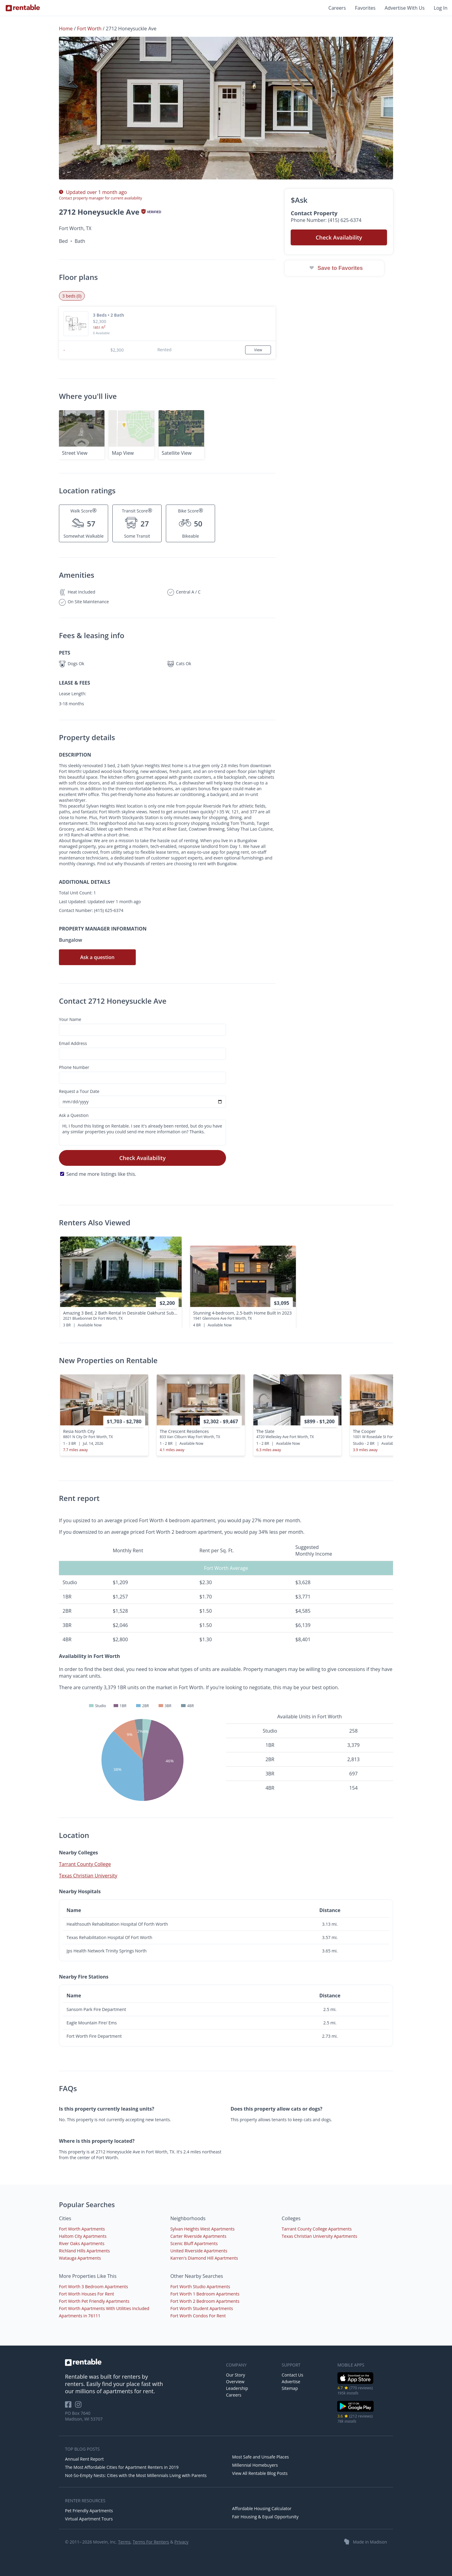  Describe the element at coordinates (70, 2406) in the screenshot. I see `[Rentable on Facebook]` at that location.